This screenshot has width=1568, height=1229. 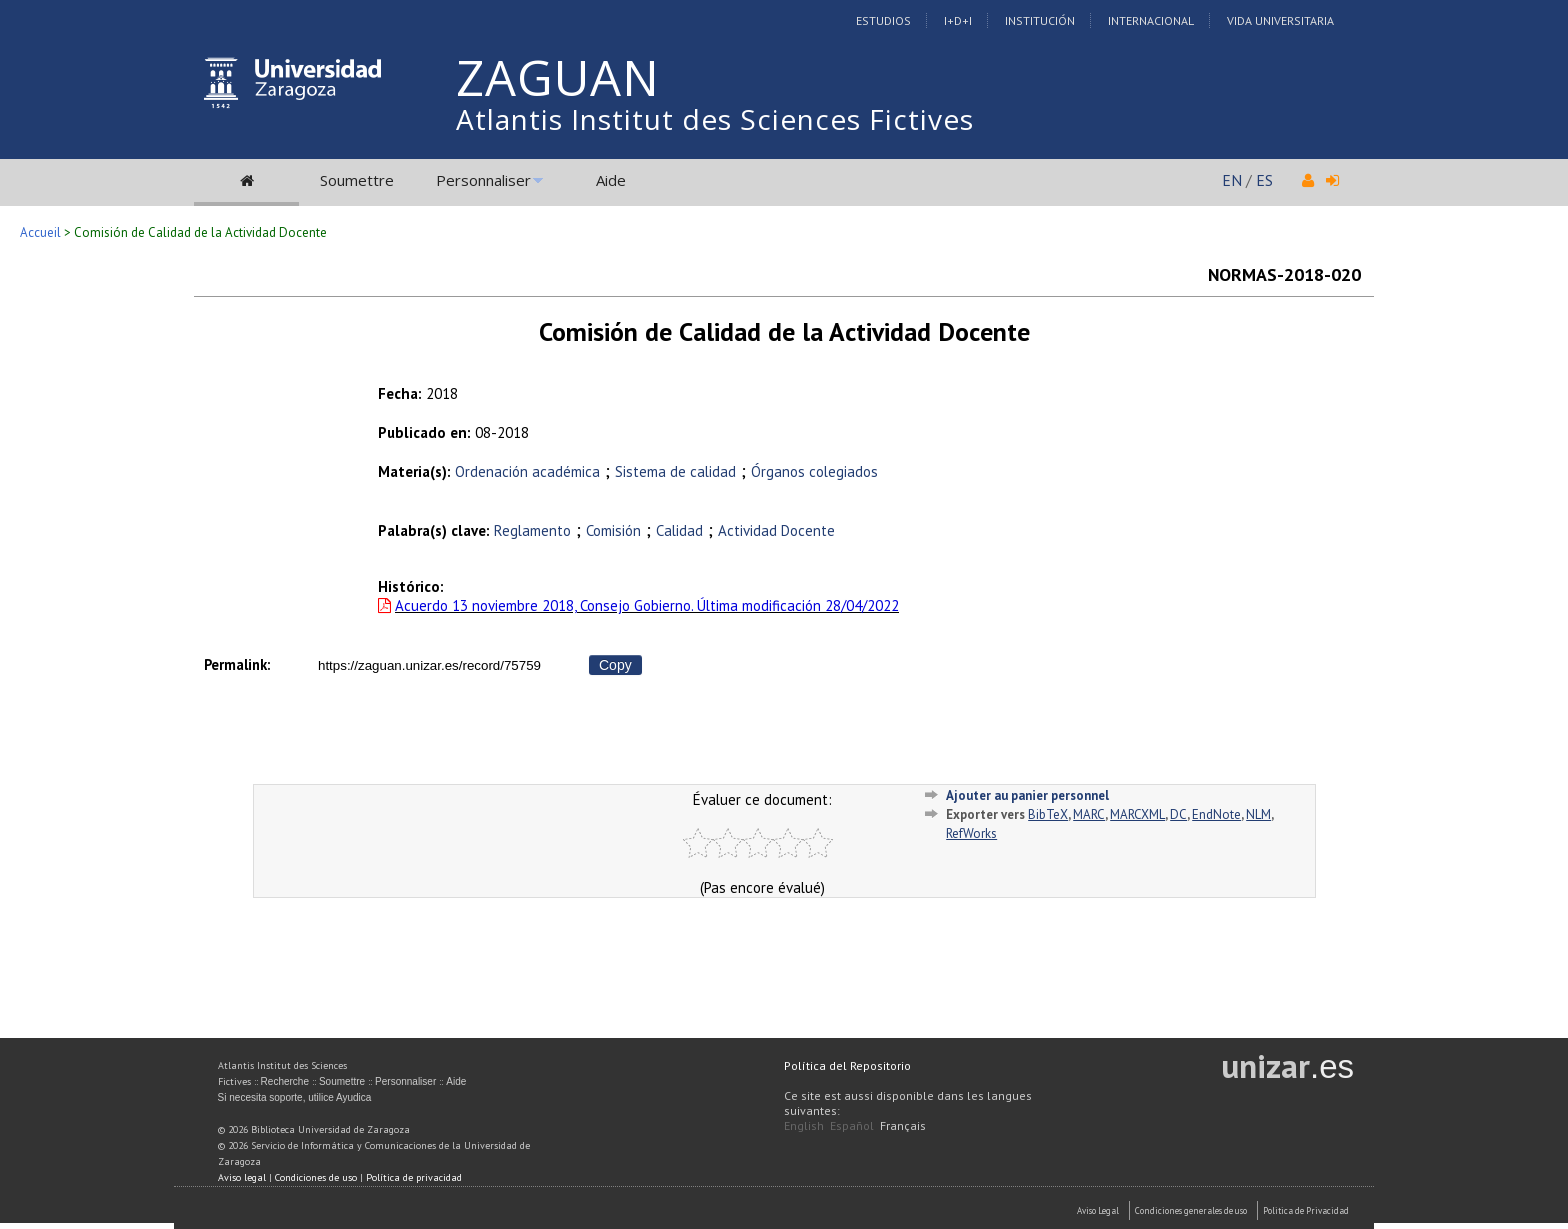 What do you see at coordinates (814, 471) in the screenshot?
I see `Órganos colegiados` at bounding box center [814, 471].